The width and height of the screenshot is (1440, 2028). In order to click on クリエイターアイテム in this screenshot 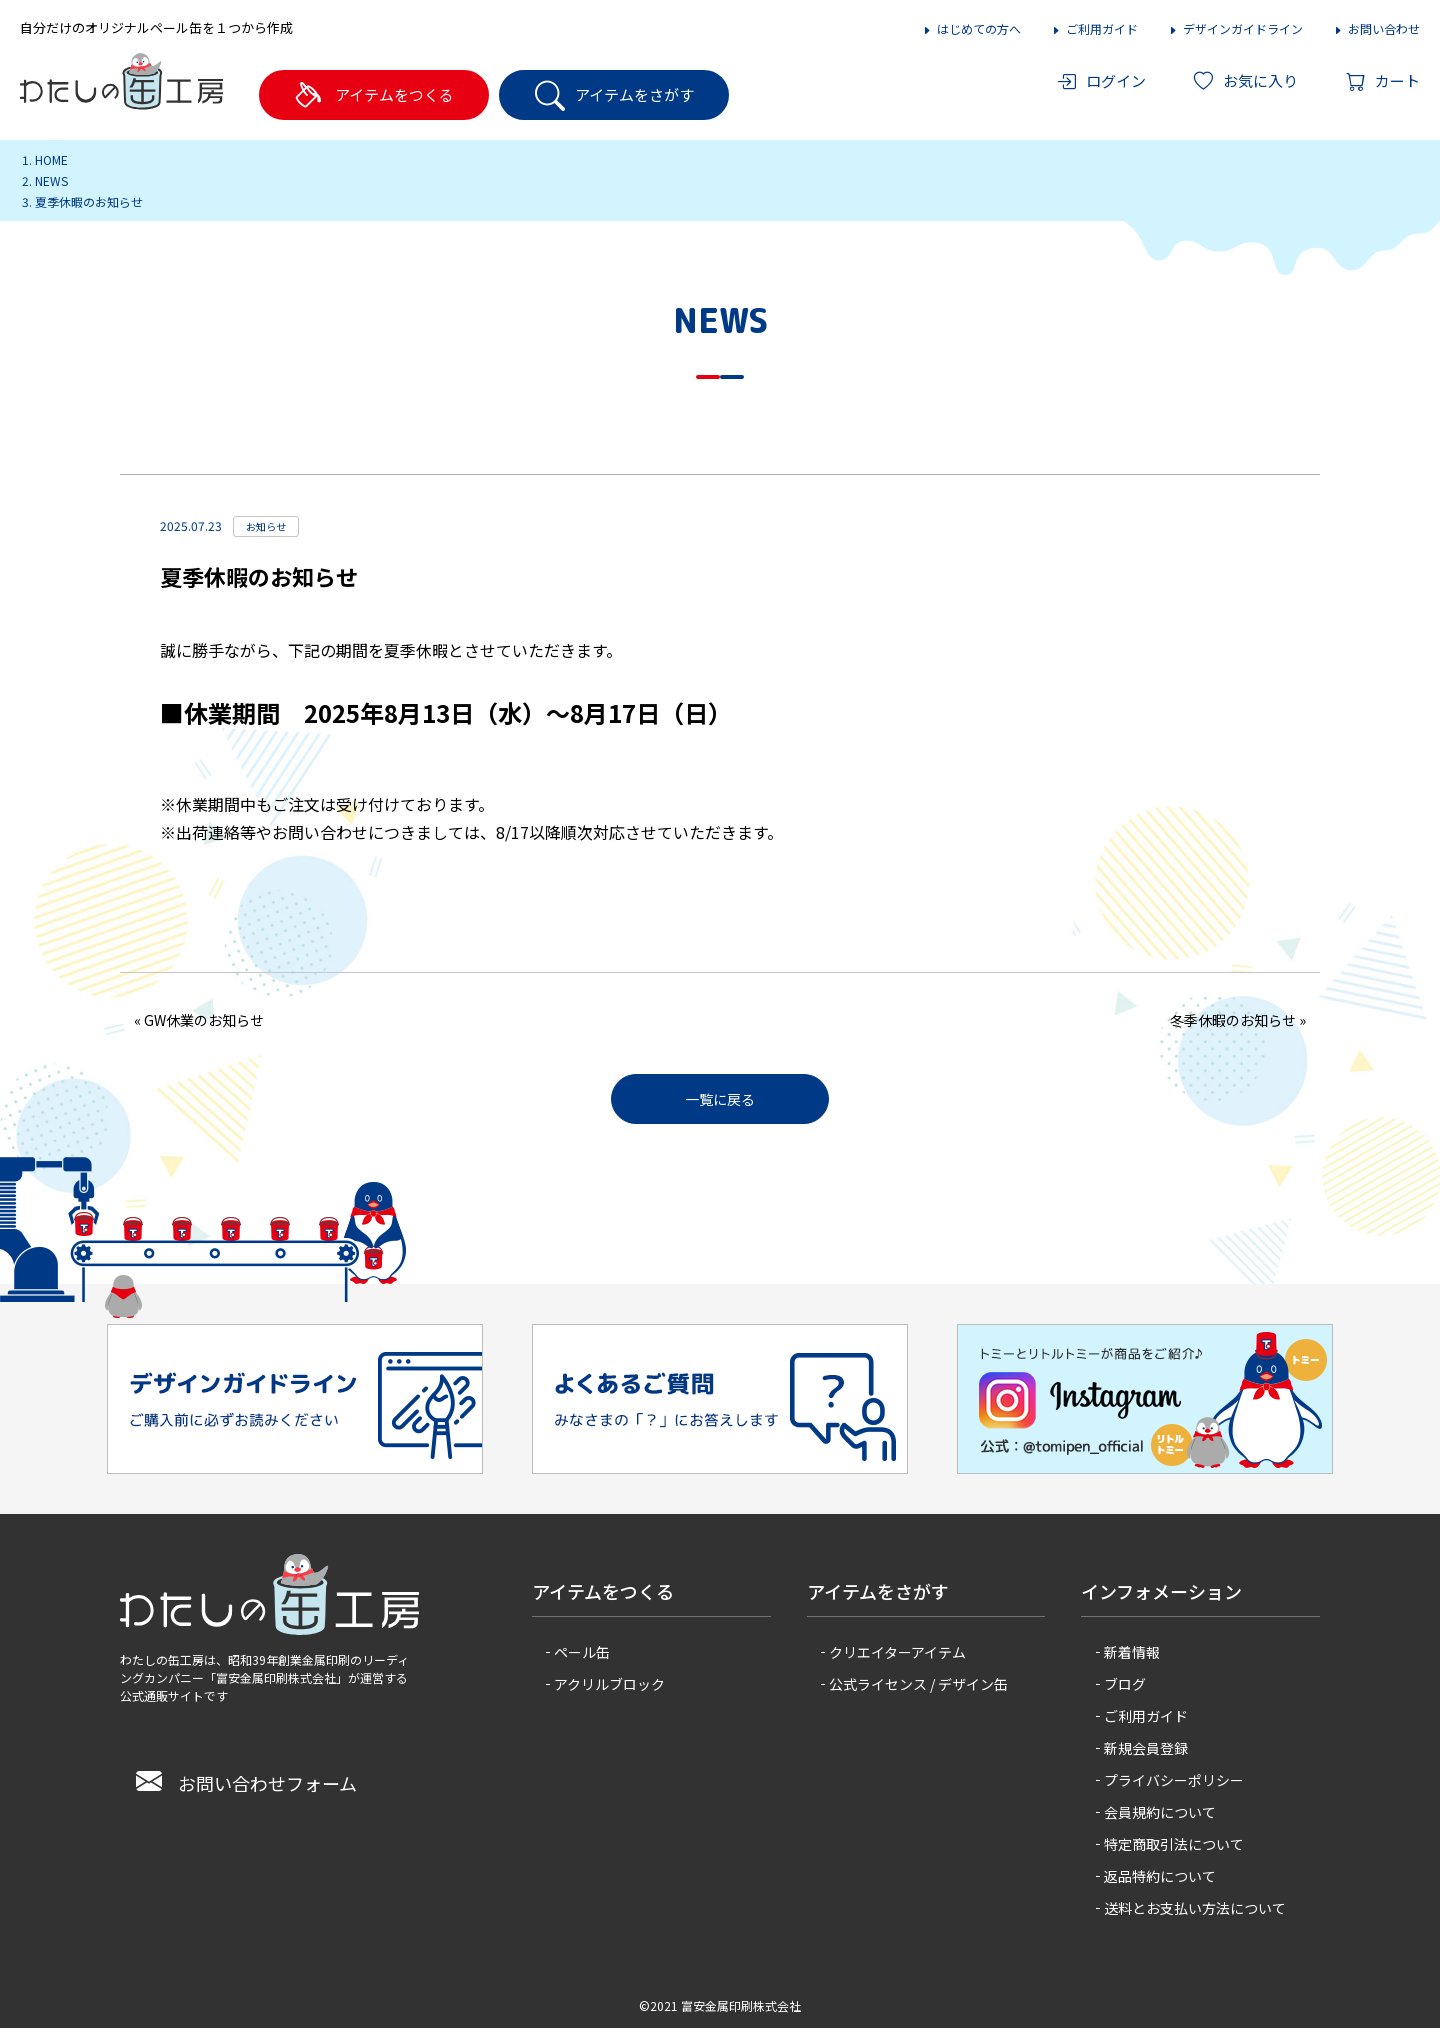, I will do `click(897, 1652)`.